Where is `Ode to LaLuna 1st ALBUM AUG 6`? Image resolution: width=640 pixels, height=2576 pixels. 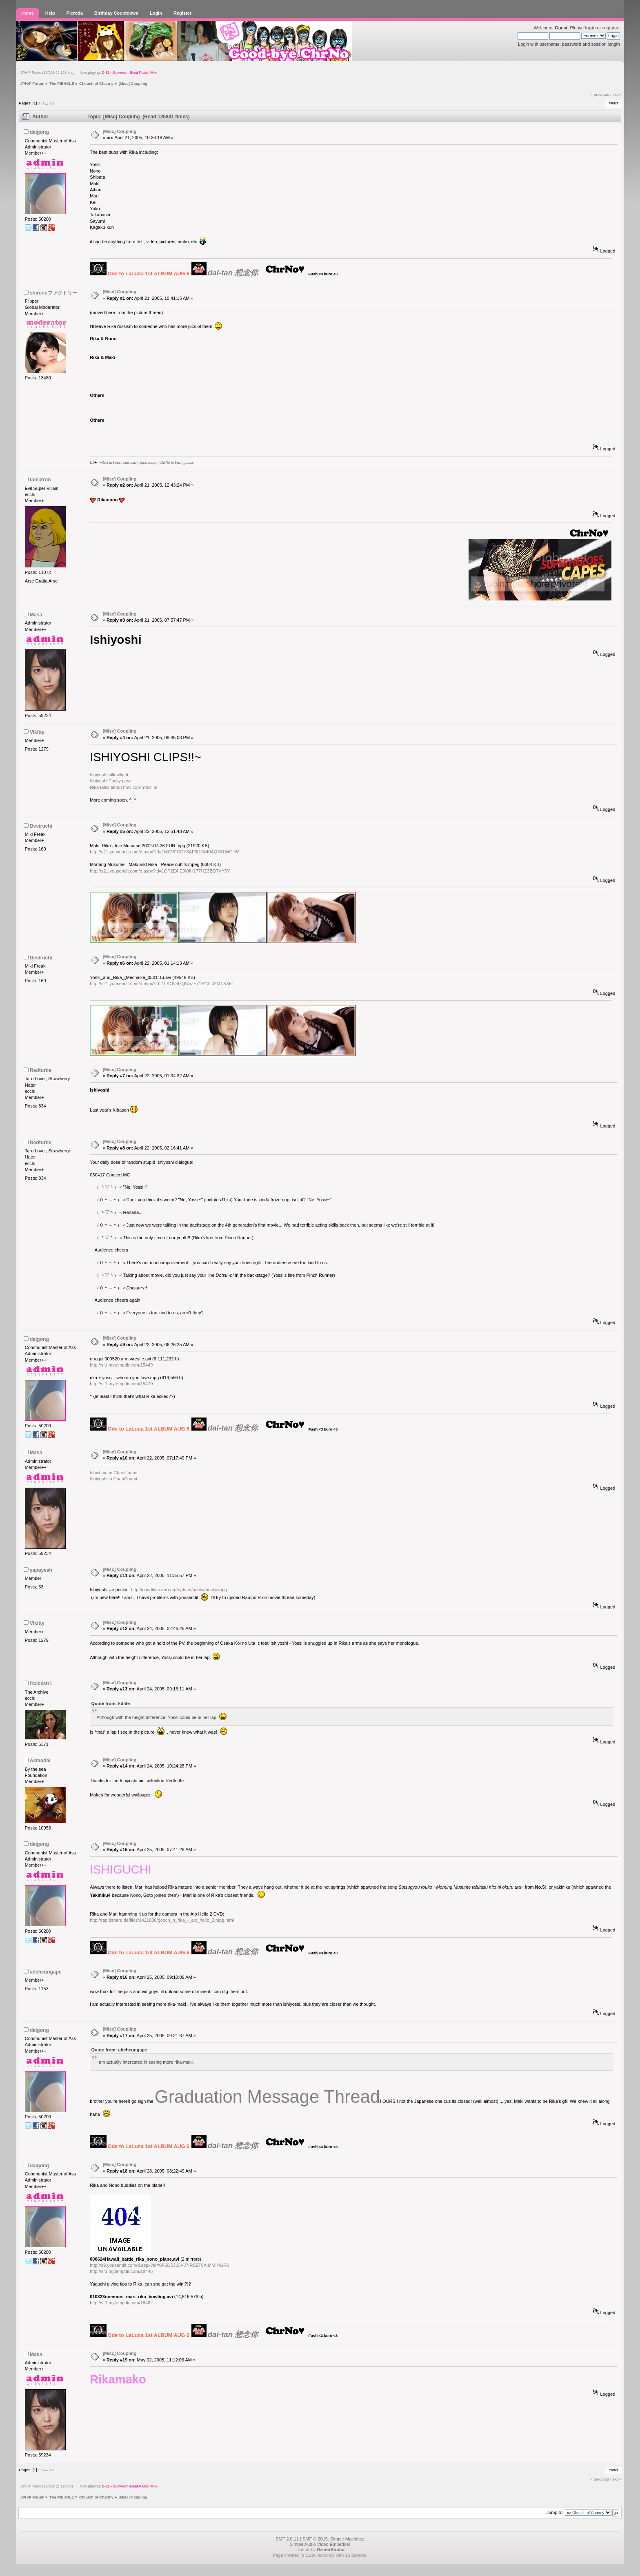
Ode to LaLuna 1st ALBUM AUG 6 is located at coordinates (148, 274).